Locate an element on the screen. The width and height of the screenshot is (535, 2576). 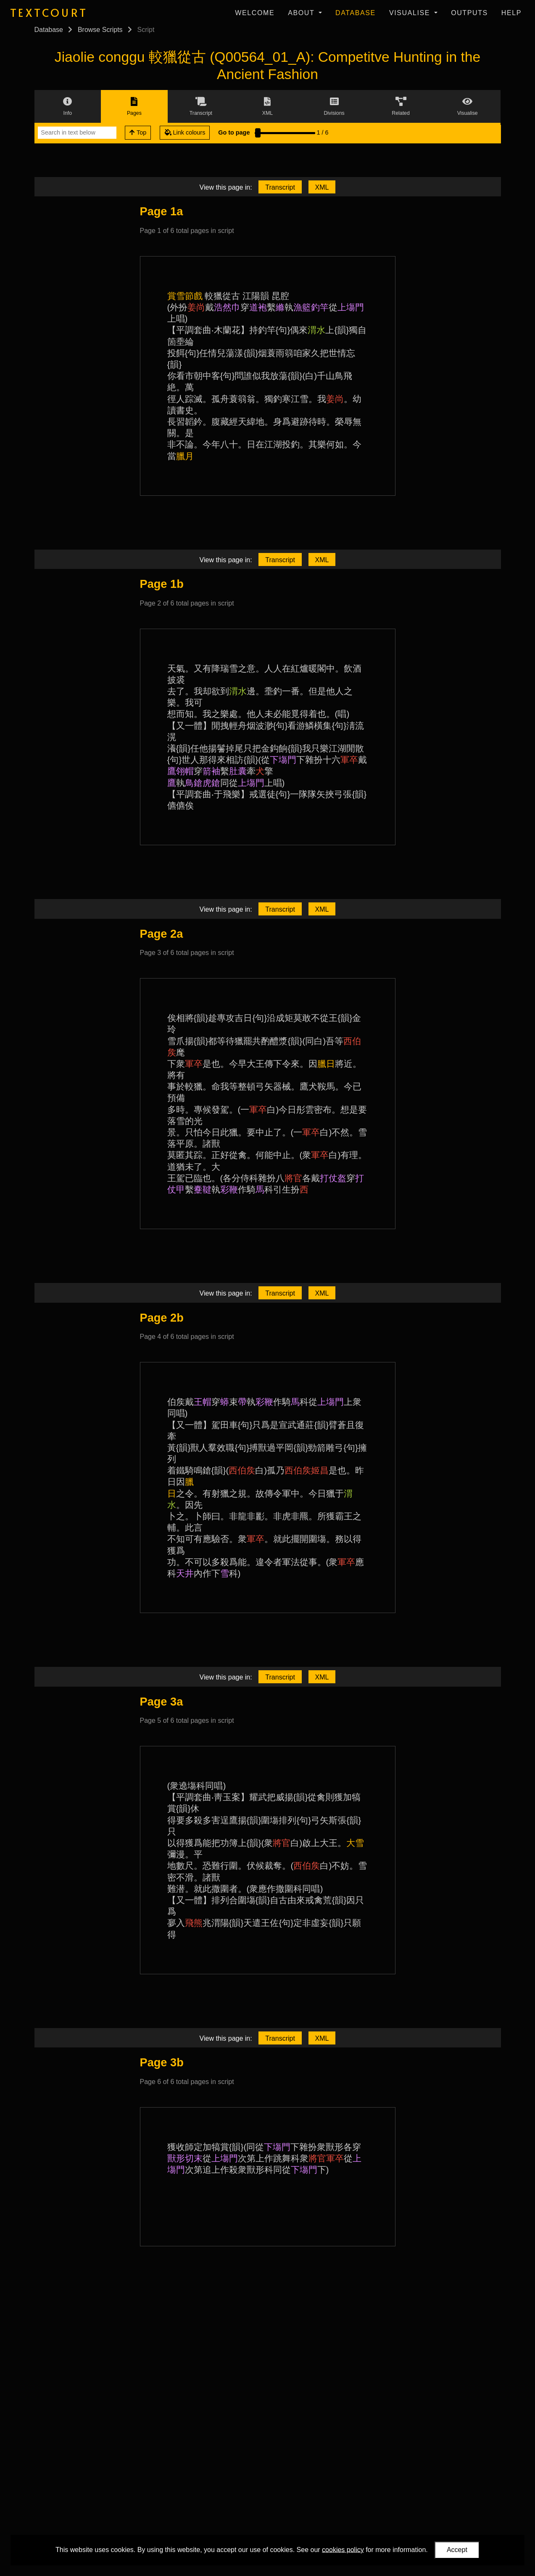
姜尚 is located at coordinates (196, 307).